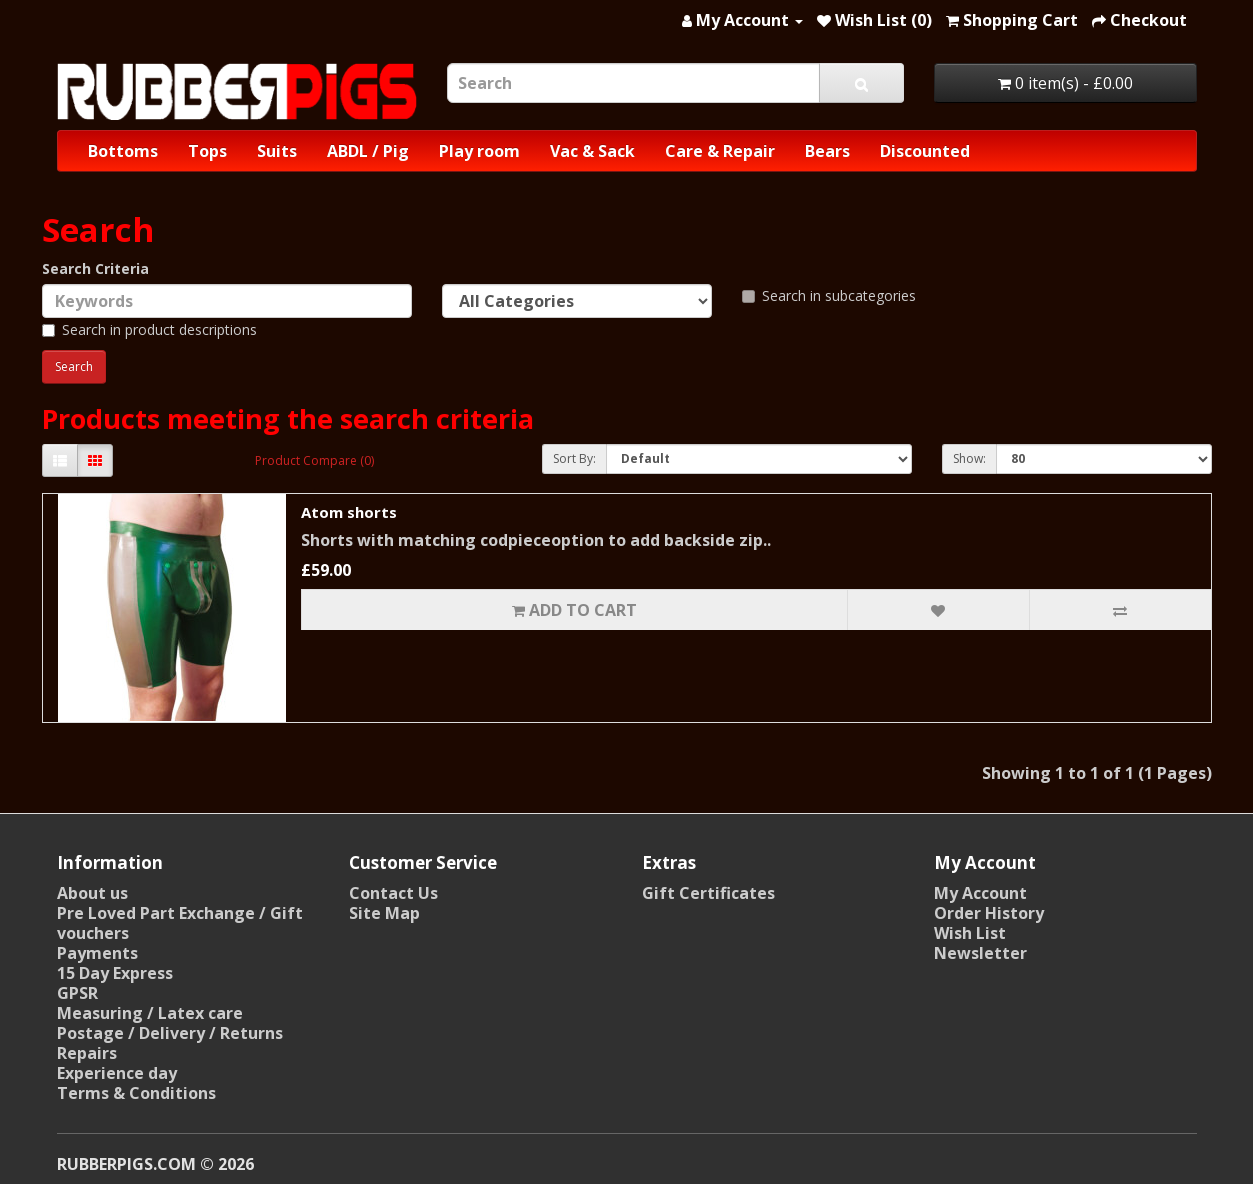 This screenshot has width=1253, height=1184. Describe the element at coordinates (180, 923) in the screenshot. I see `Pre Loved Part Exchange / Gift vouchers` at that location.